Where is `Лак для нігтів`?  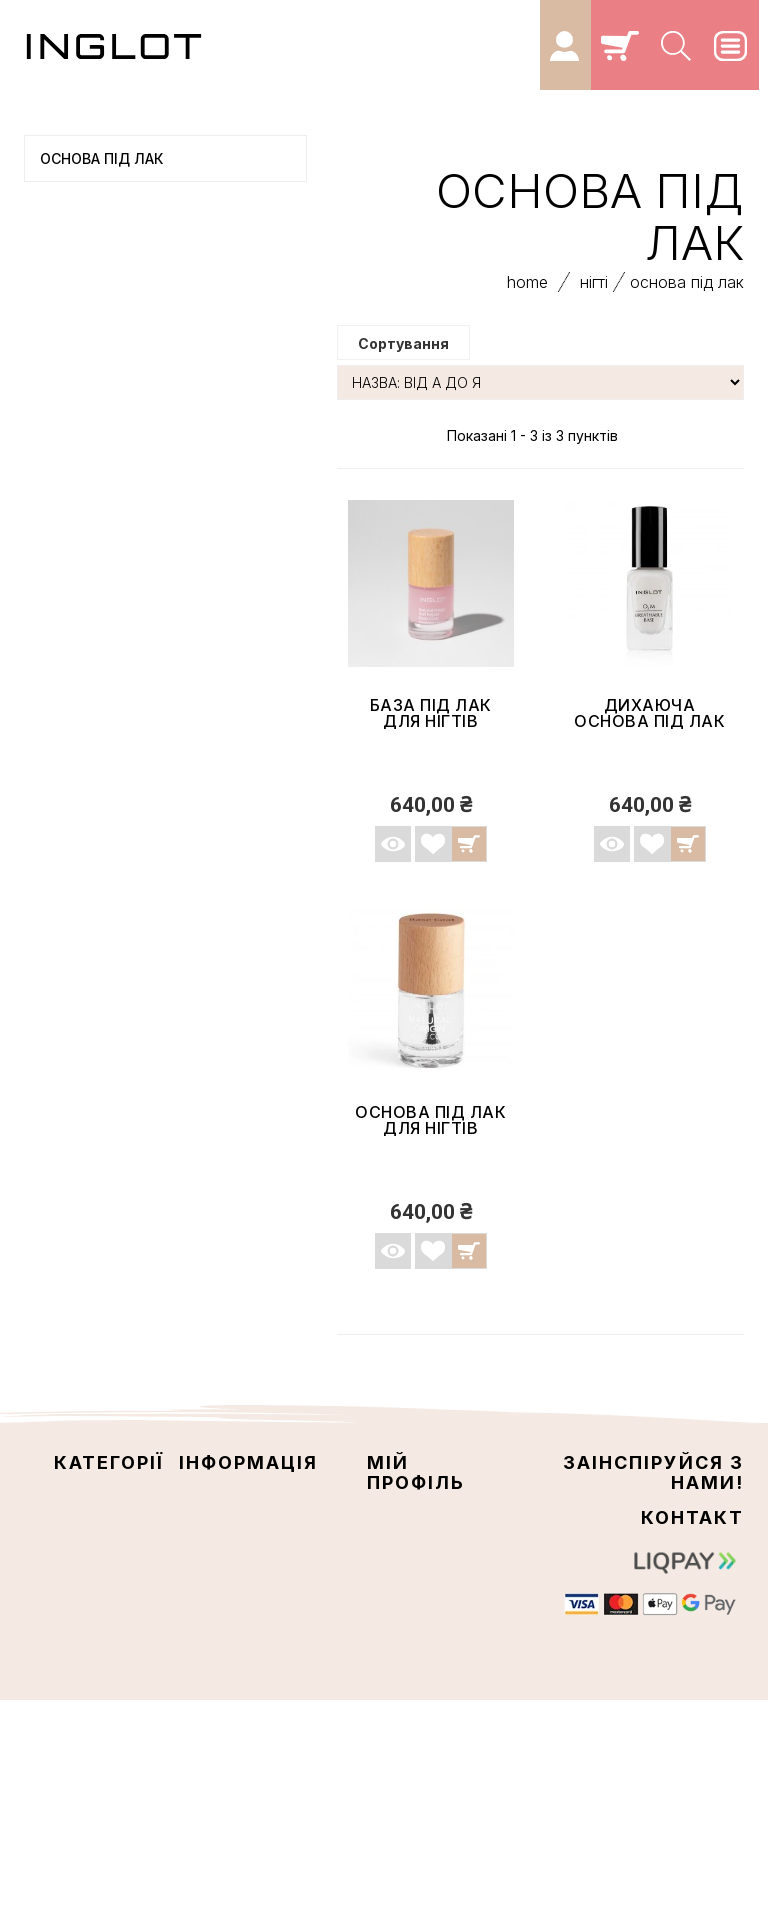 Лак для нігтів is located at coordinates (118, 414).